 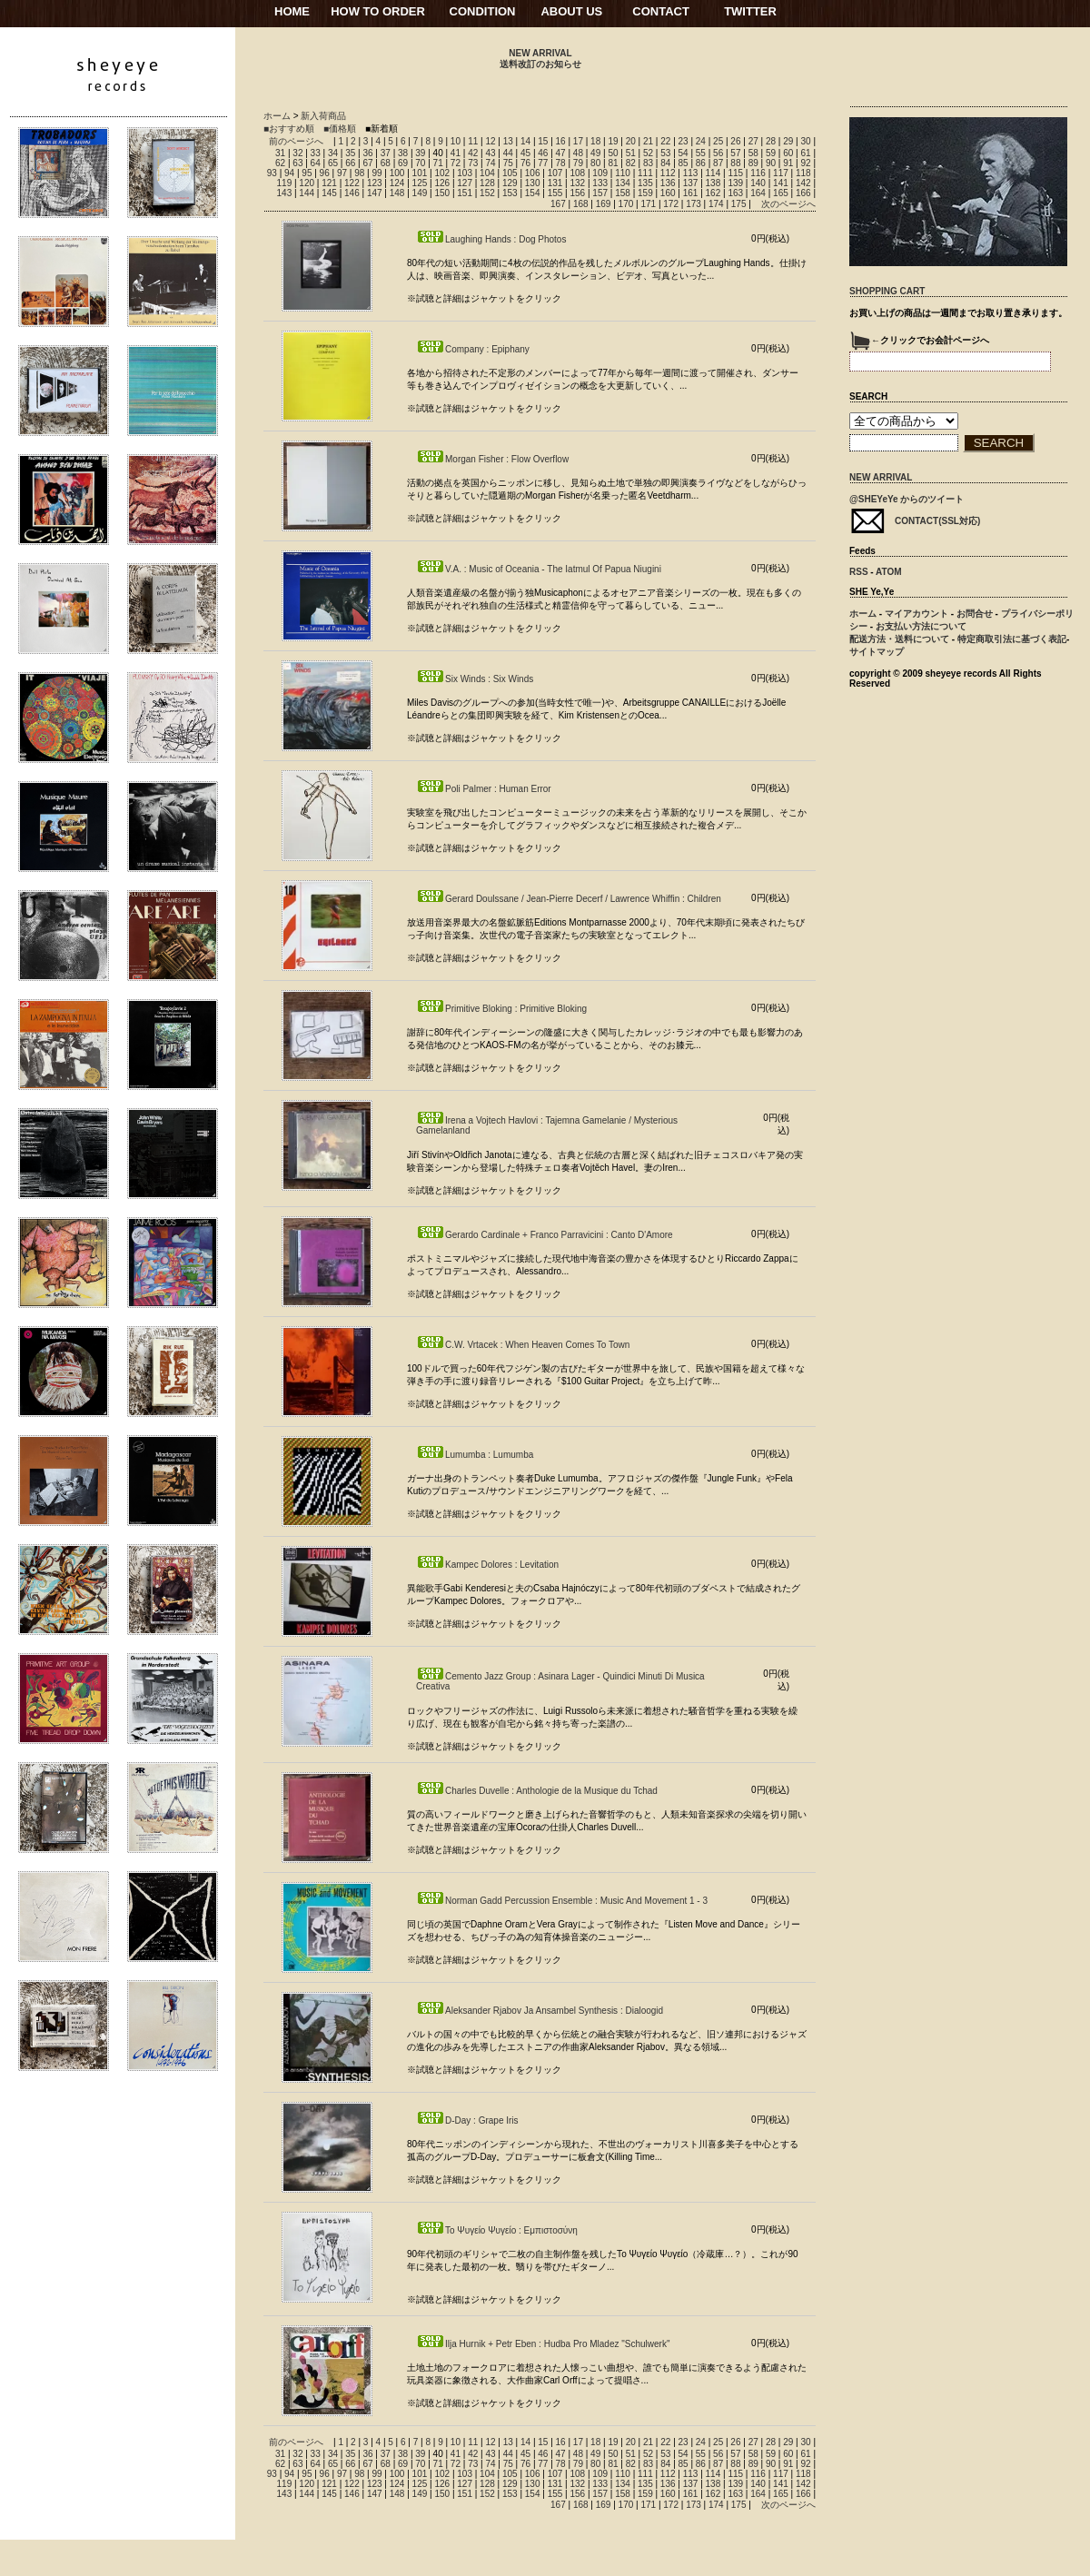 What do you see at coordinates (691, 193) in the screenshot?
I see `161` at bounding box center [691, 193].